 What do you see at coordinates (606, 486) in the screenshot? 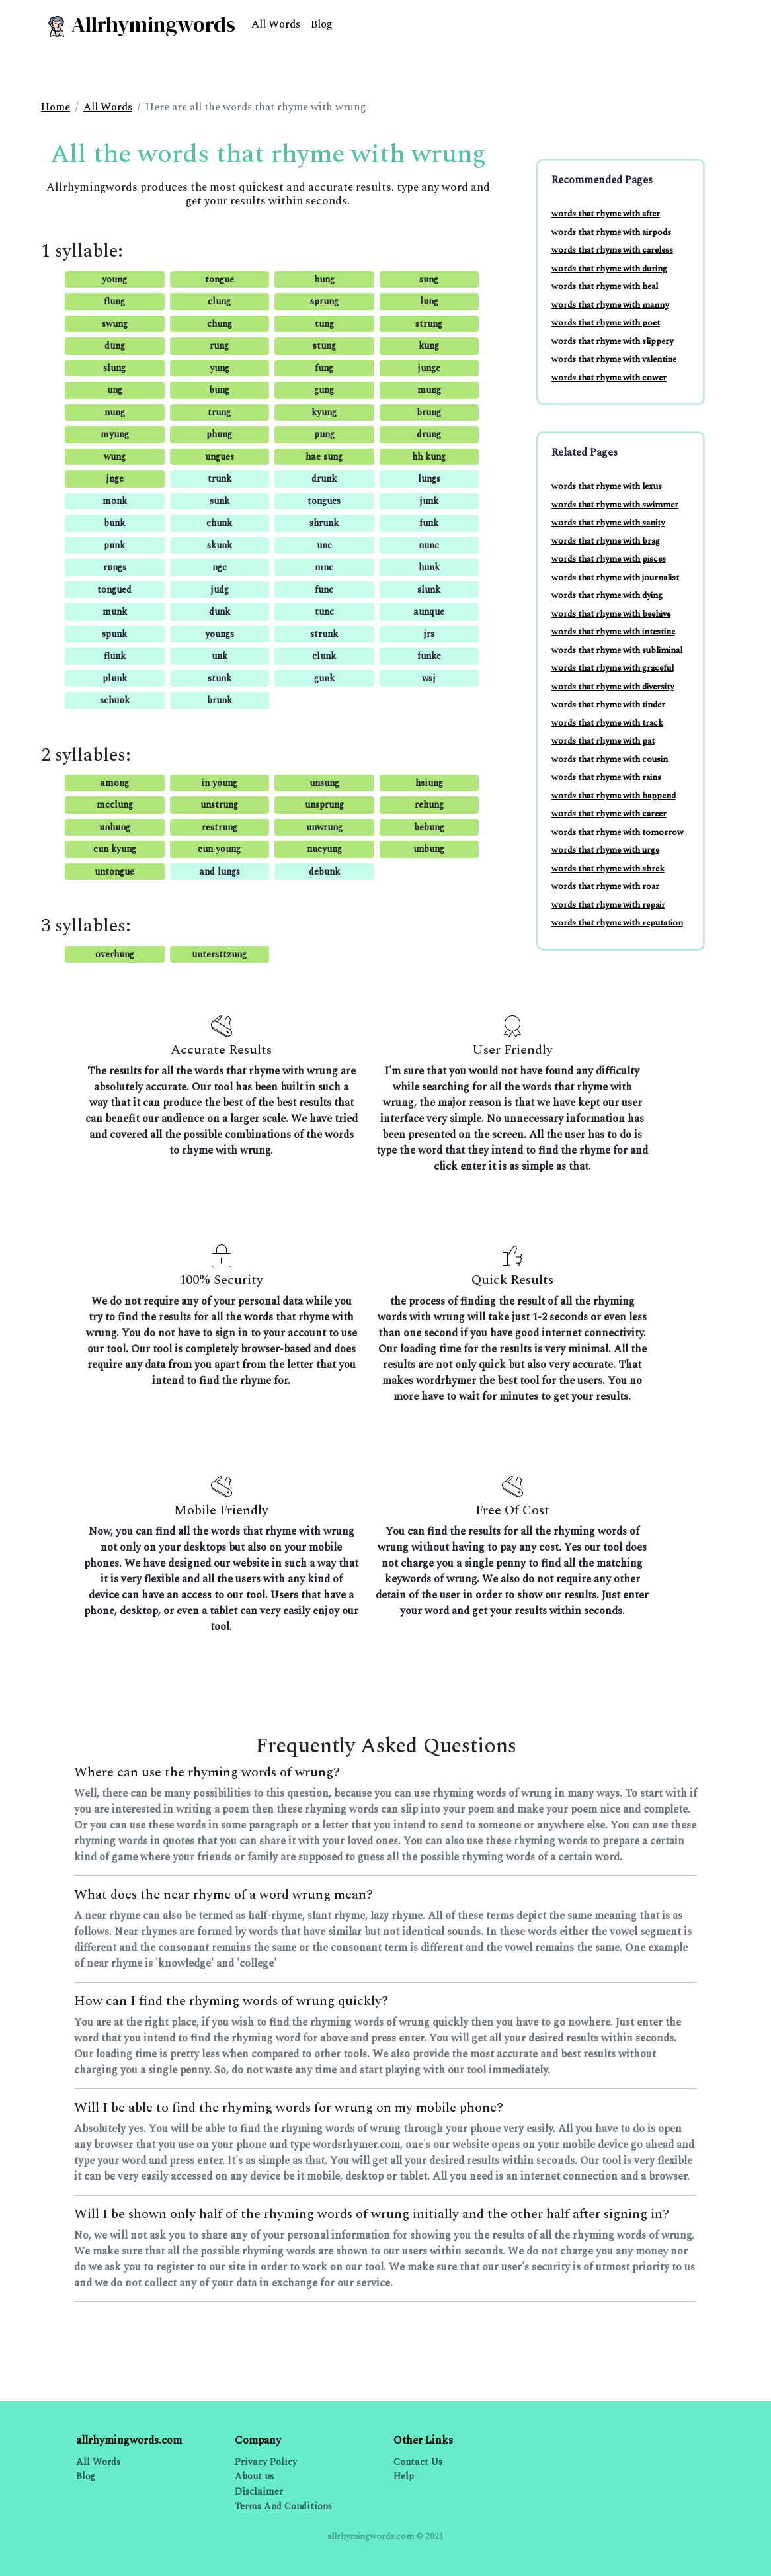
I see `words that rhyme with lexus` at bounding box center [606, 486].